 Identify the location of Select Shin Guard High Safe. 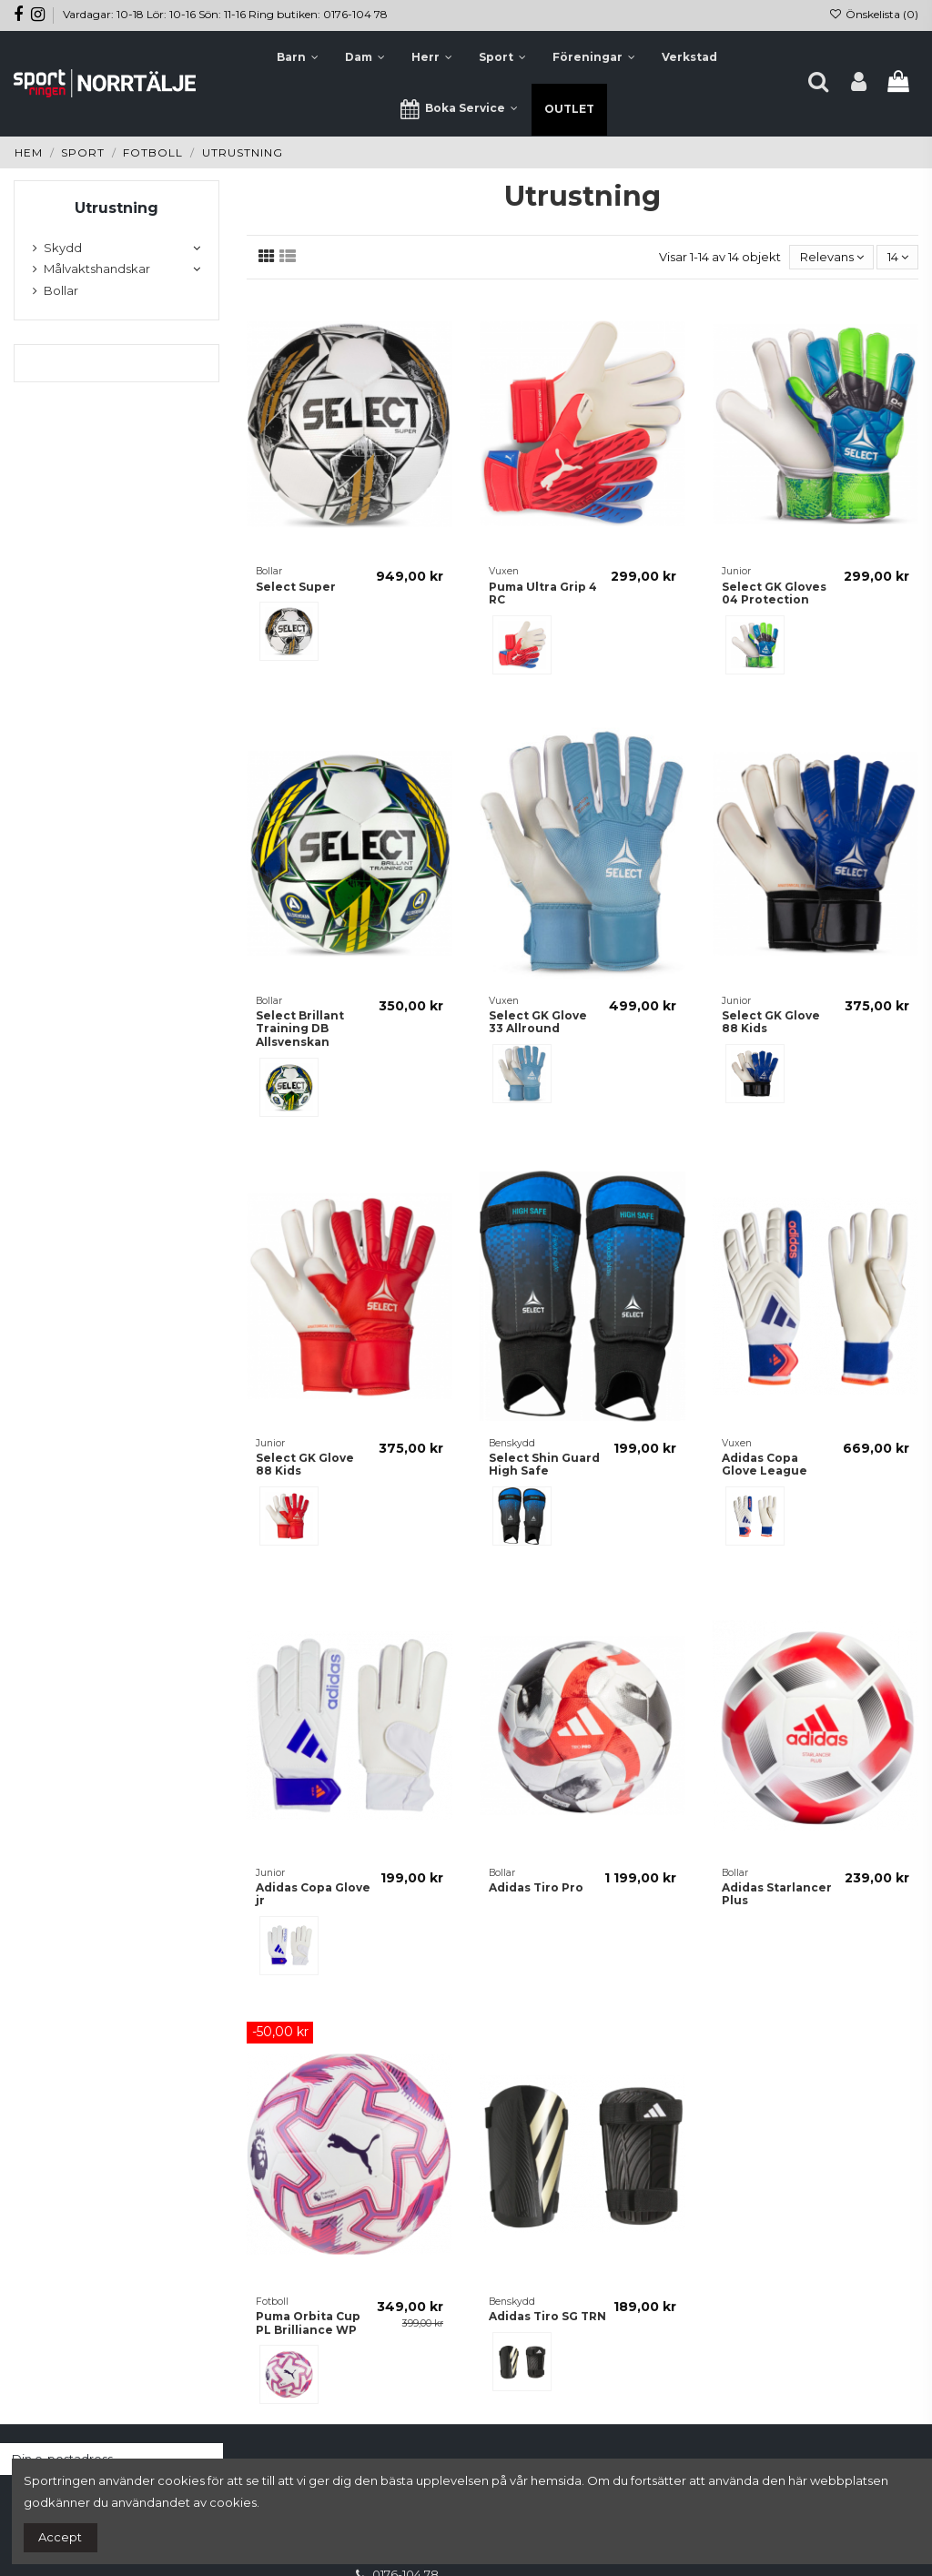
(544, 1464).